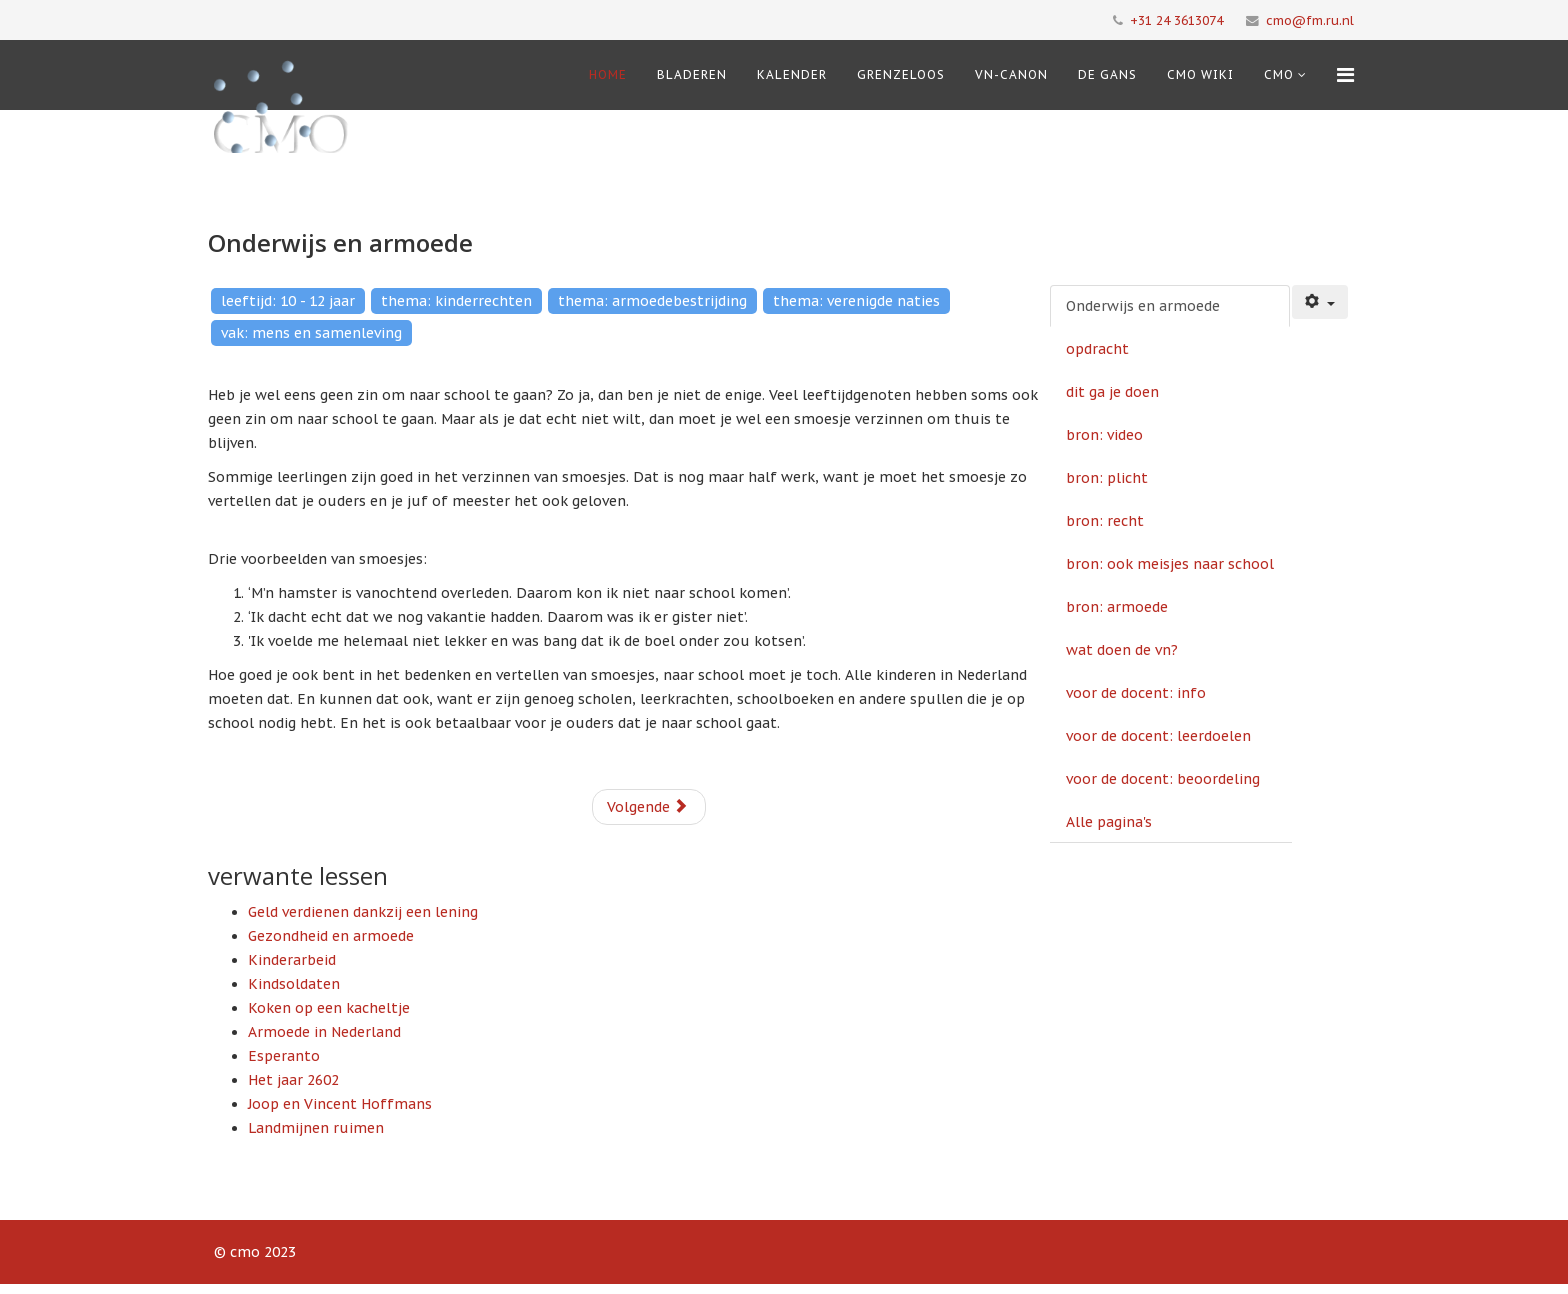 Image resolution: width=1568 pixels, height=1294 pixels. Describe the element at coordinates (316, 1128) in the screenshot. I see `Landmijnen ruimen` at that location.